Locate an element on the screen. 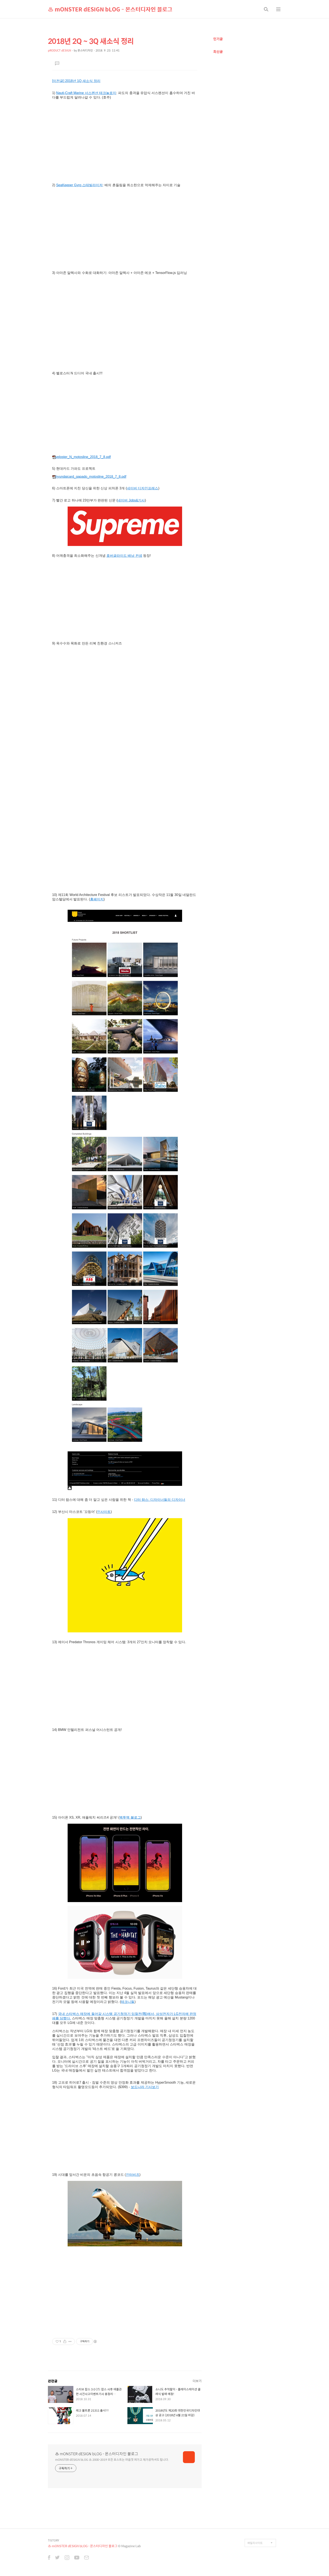  더보기 is located at coordinates (197, 2380).